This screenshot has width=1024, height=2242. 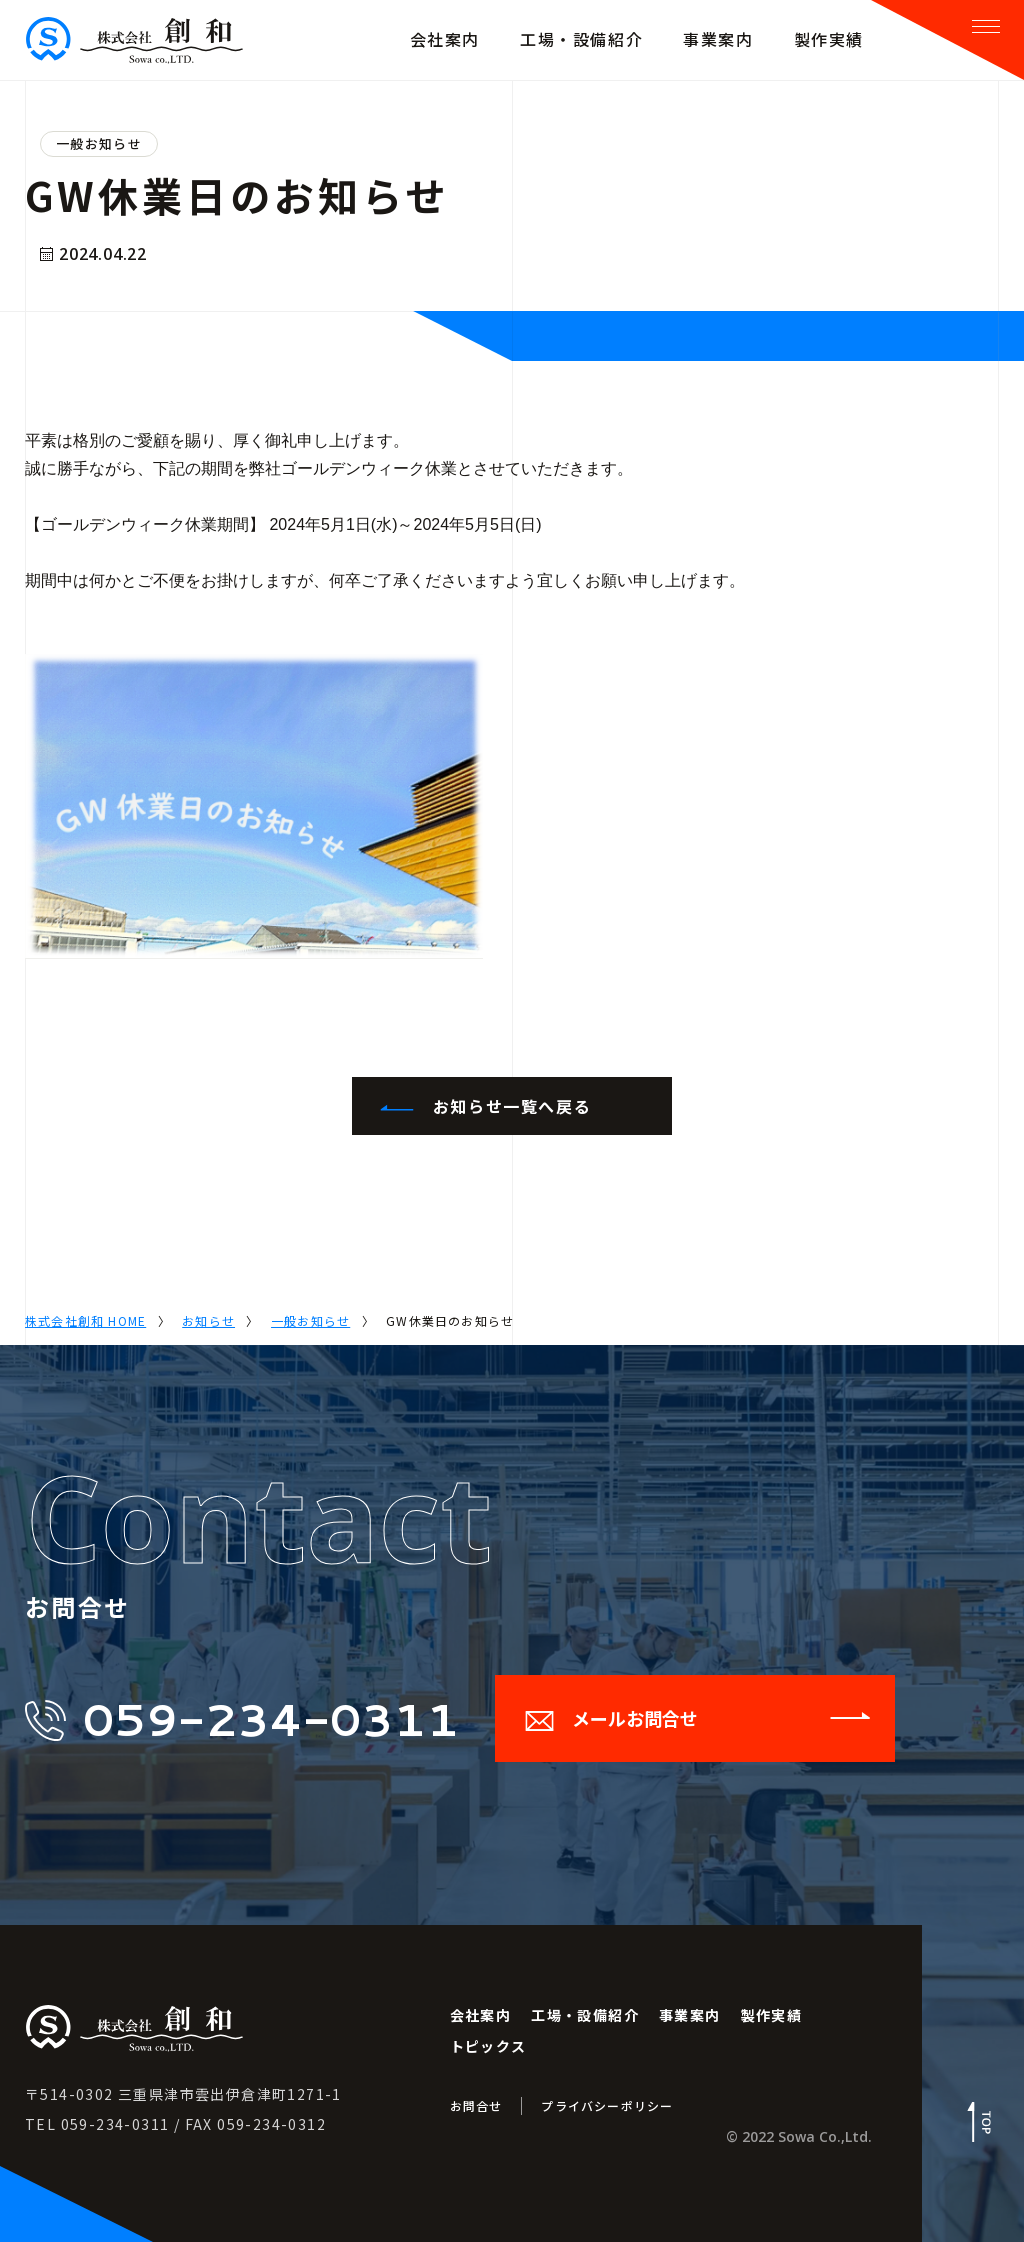 I want to click on お問合せ, so click(x=476, y=2105).